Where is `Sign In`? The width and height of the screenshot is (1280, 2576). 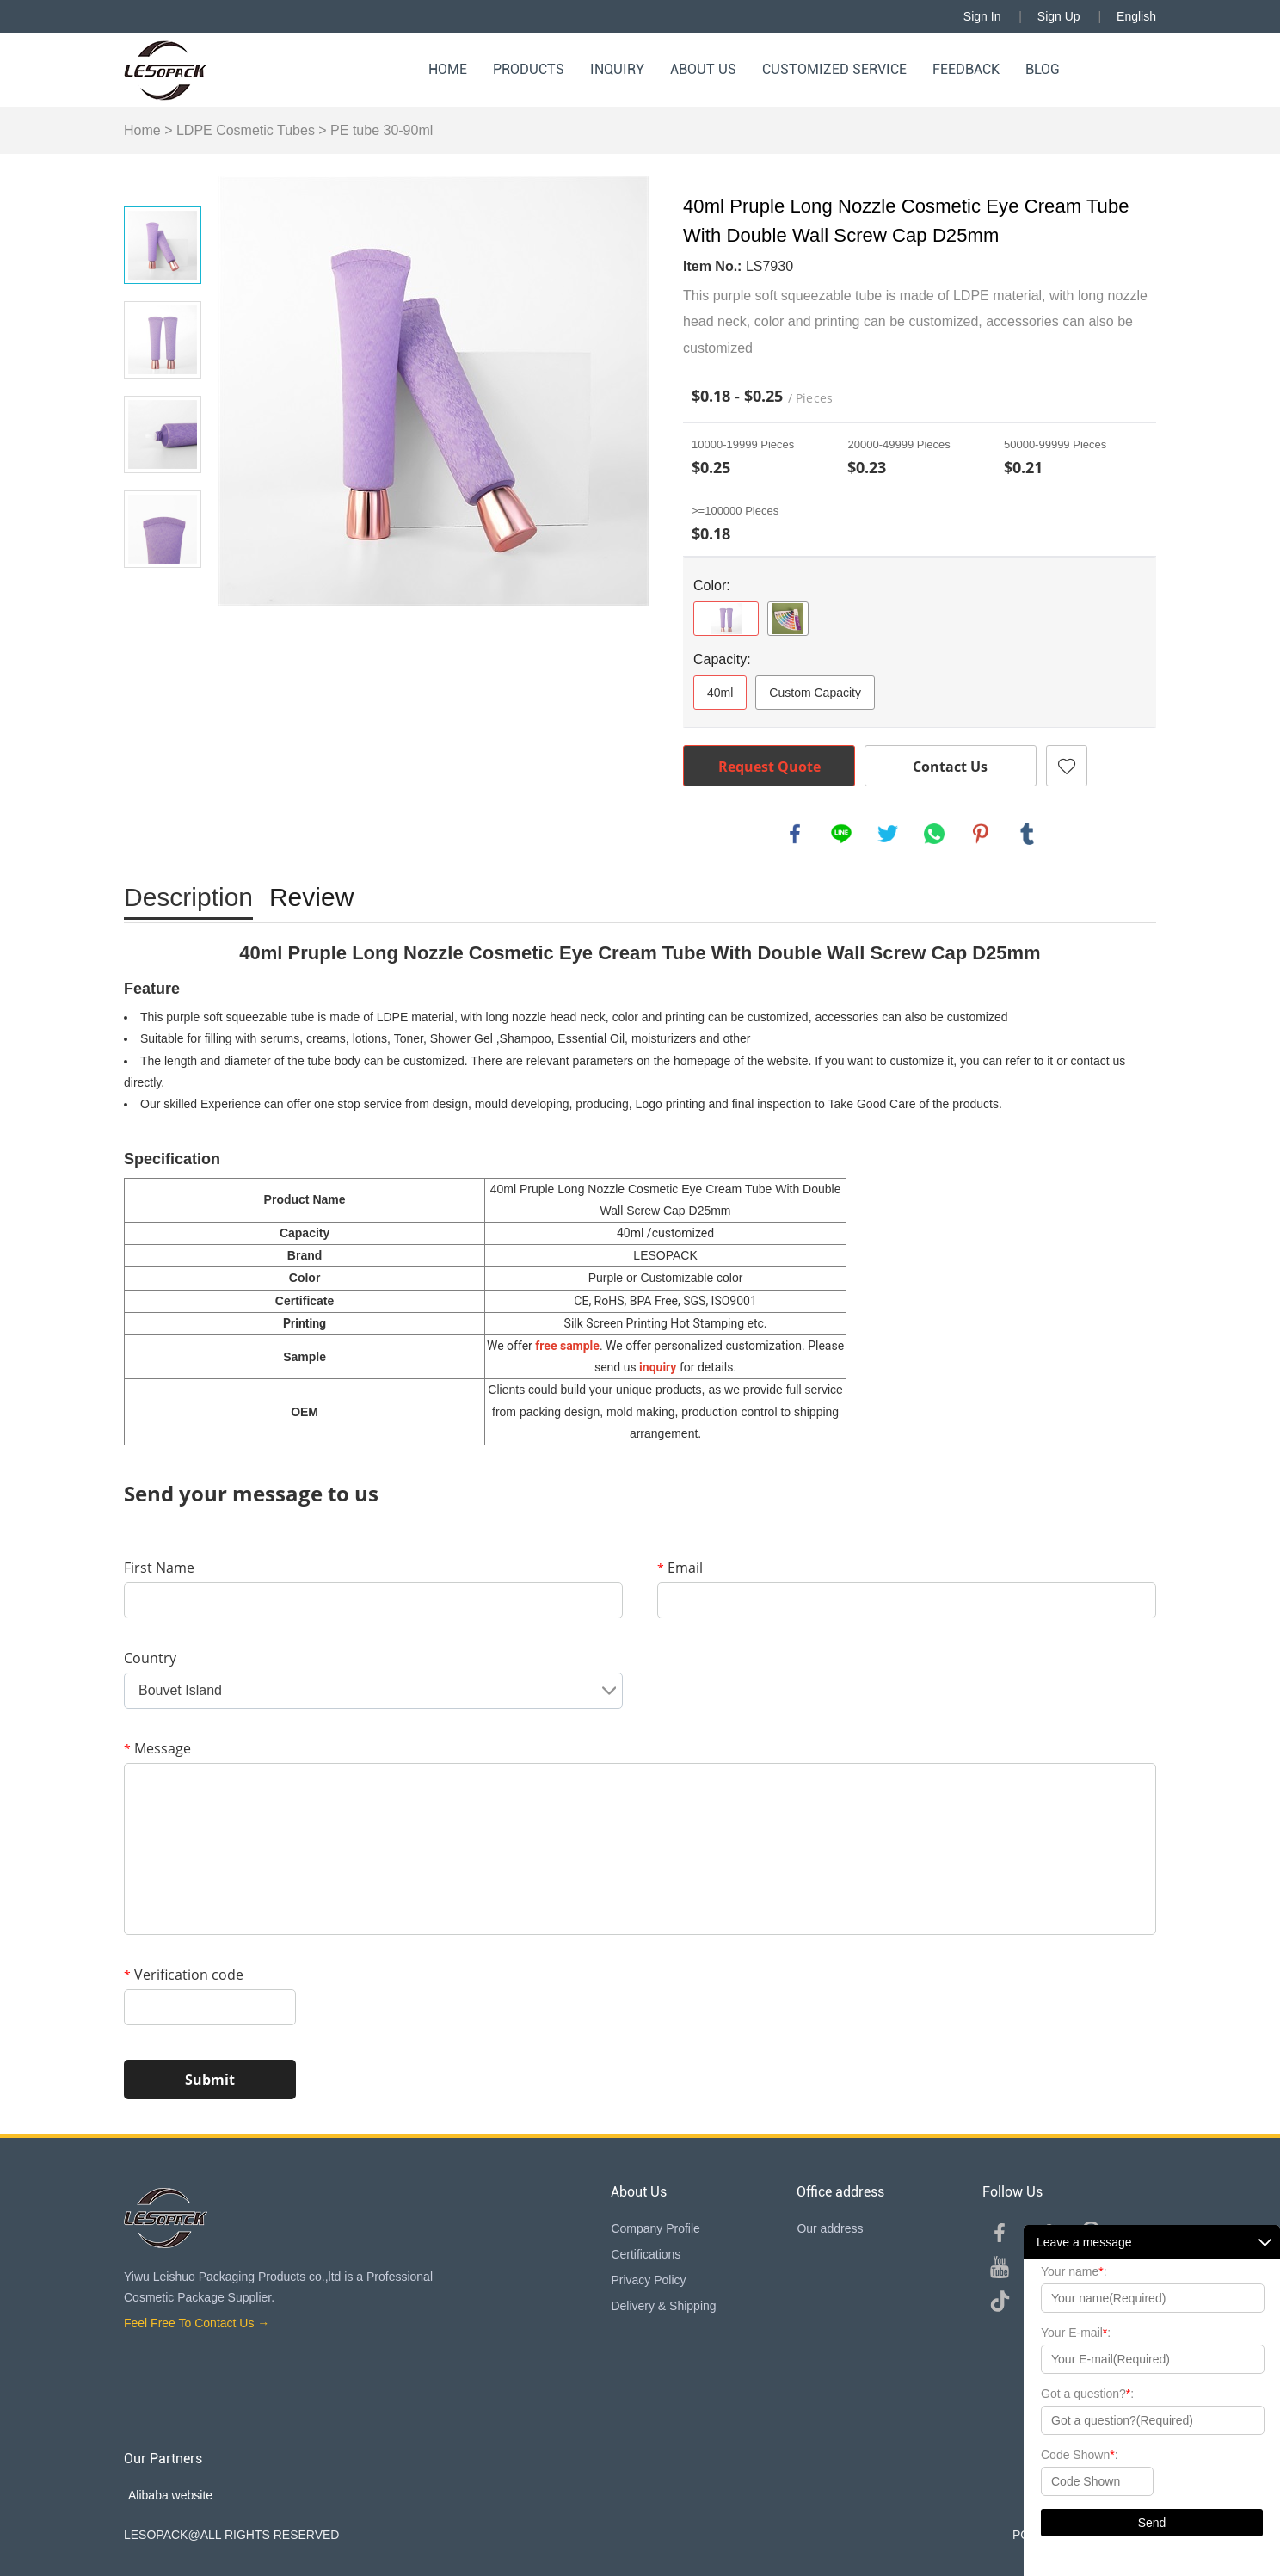 Sign In is located at coordinates (982, 16).